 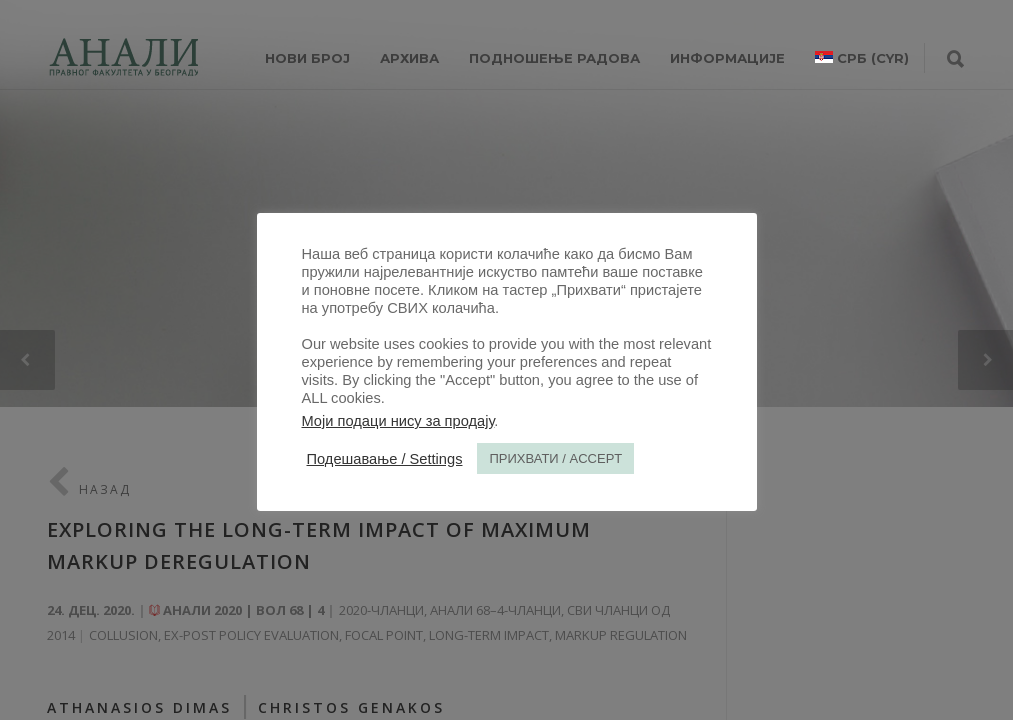 I want to click on Подношење радова, so click(x=554, y=58).